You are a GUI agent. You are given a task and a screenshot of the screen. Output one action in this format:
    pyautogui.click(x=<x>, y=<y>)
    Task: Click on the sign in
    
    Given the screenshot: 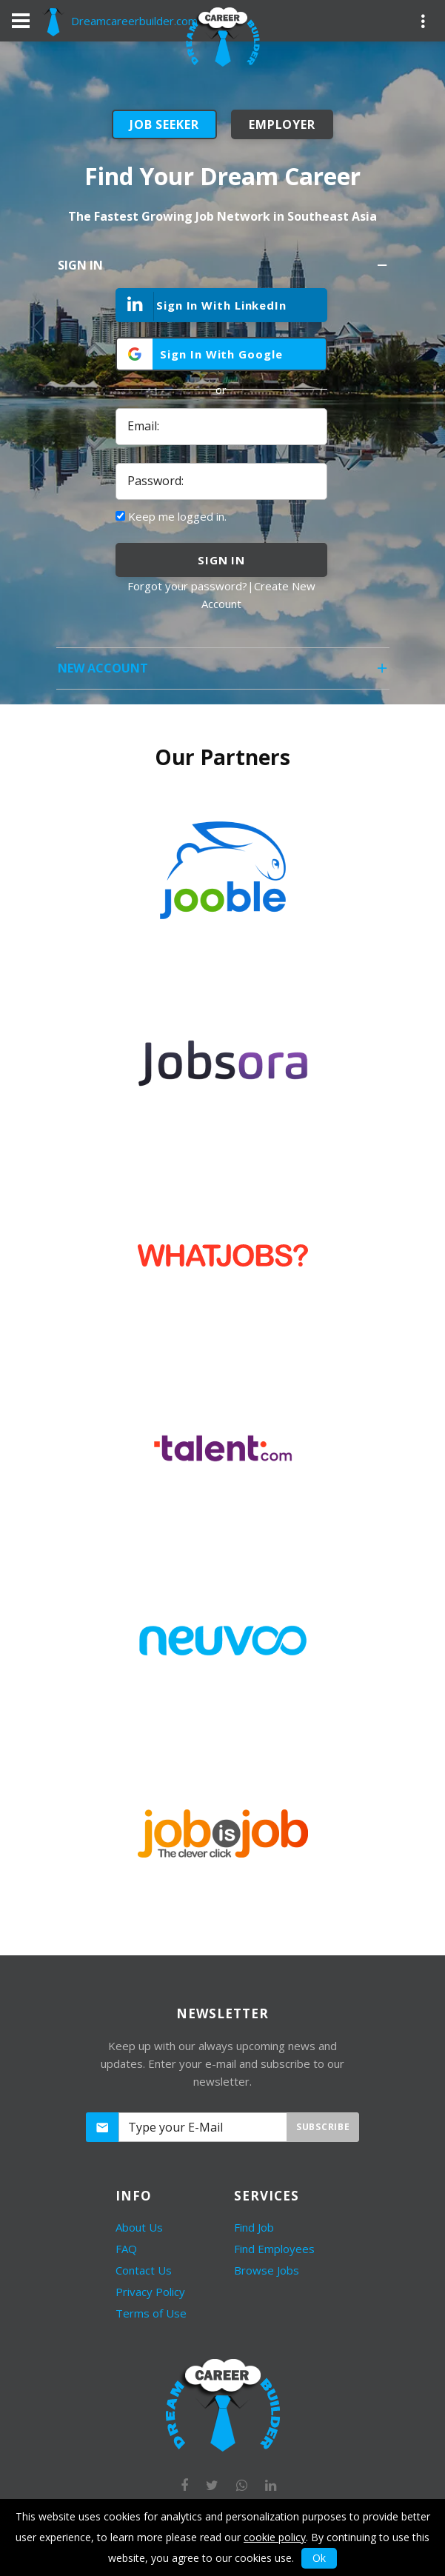 What is the action you would take?
    pyautogui.click(x=221, y=560)
    